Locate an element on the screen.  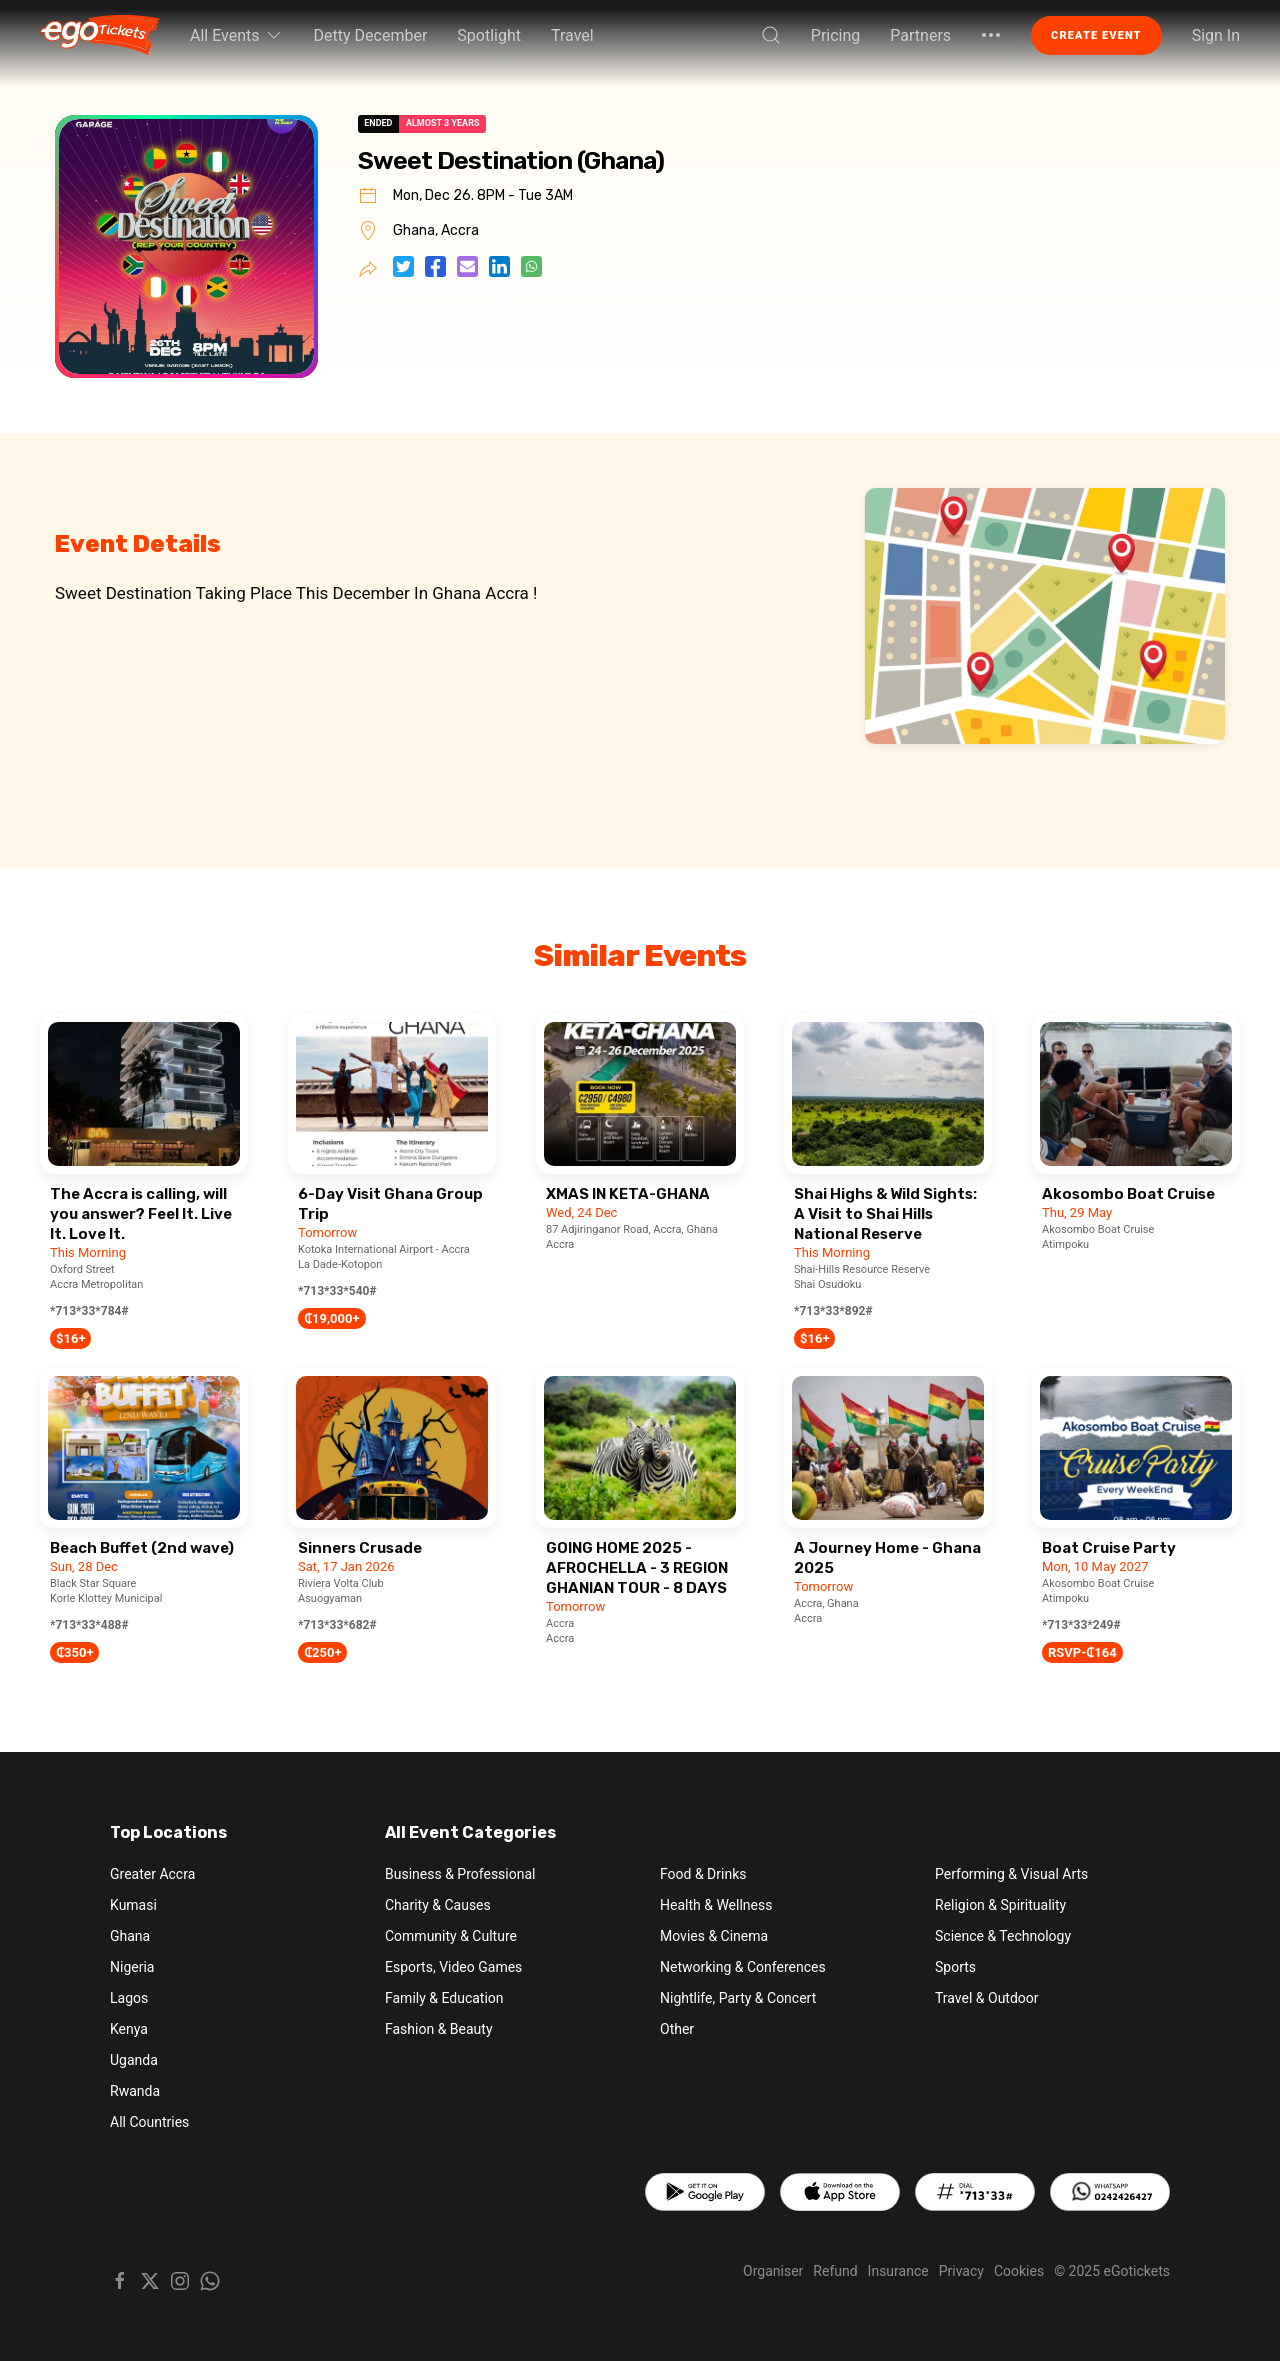
Ghana is located at coordinates (130, 1936).